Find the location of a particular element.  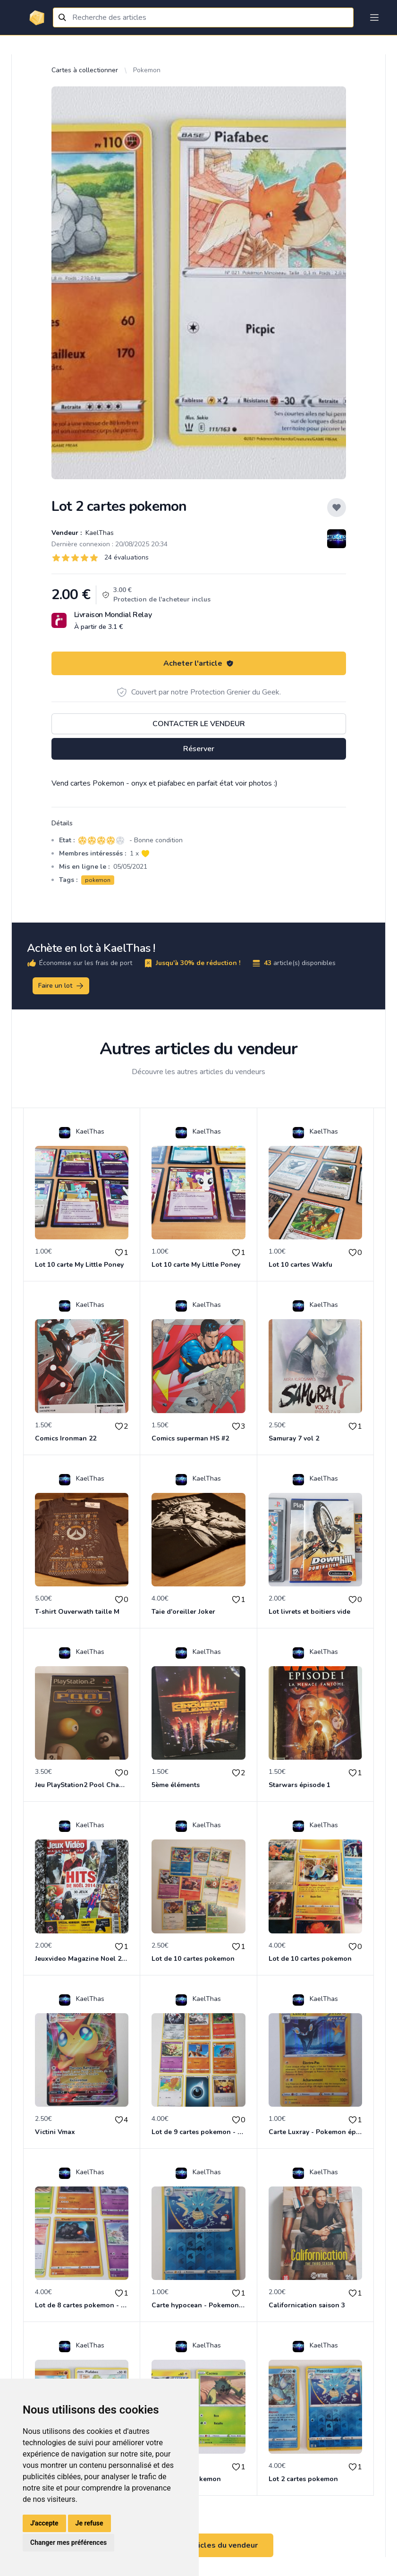

24 évaluations is located at coordinates (126, 557).